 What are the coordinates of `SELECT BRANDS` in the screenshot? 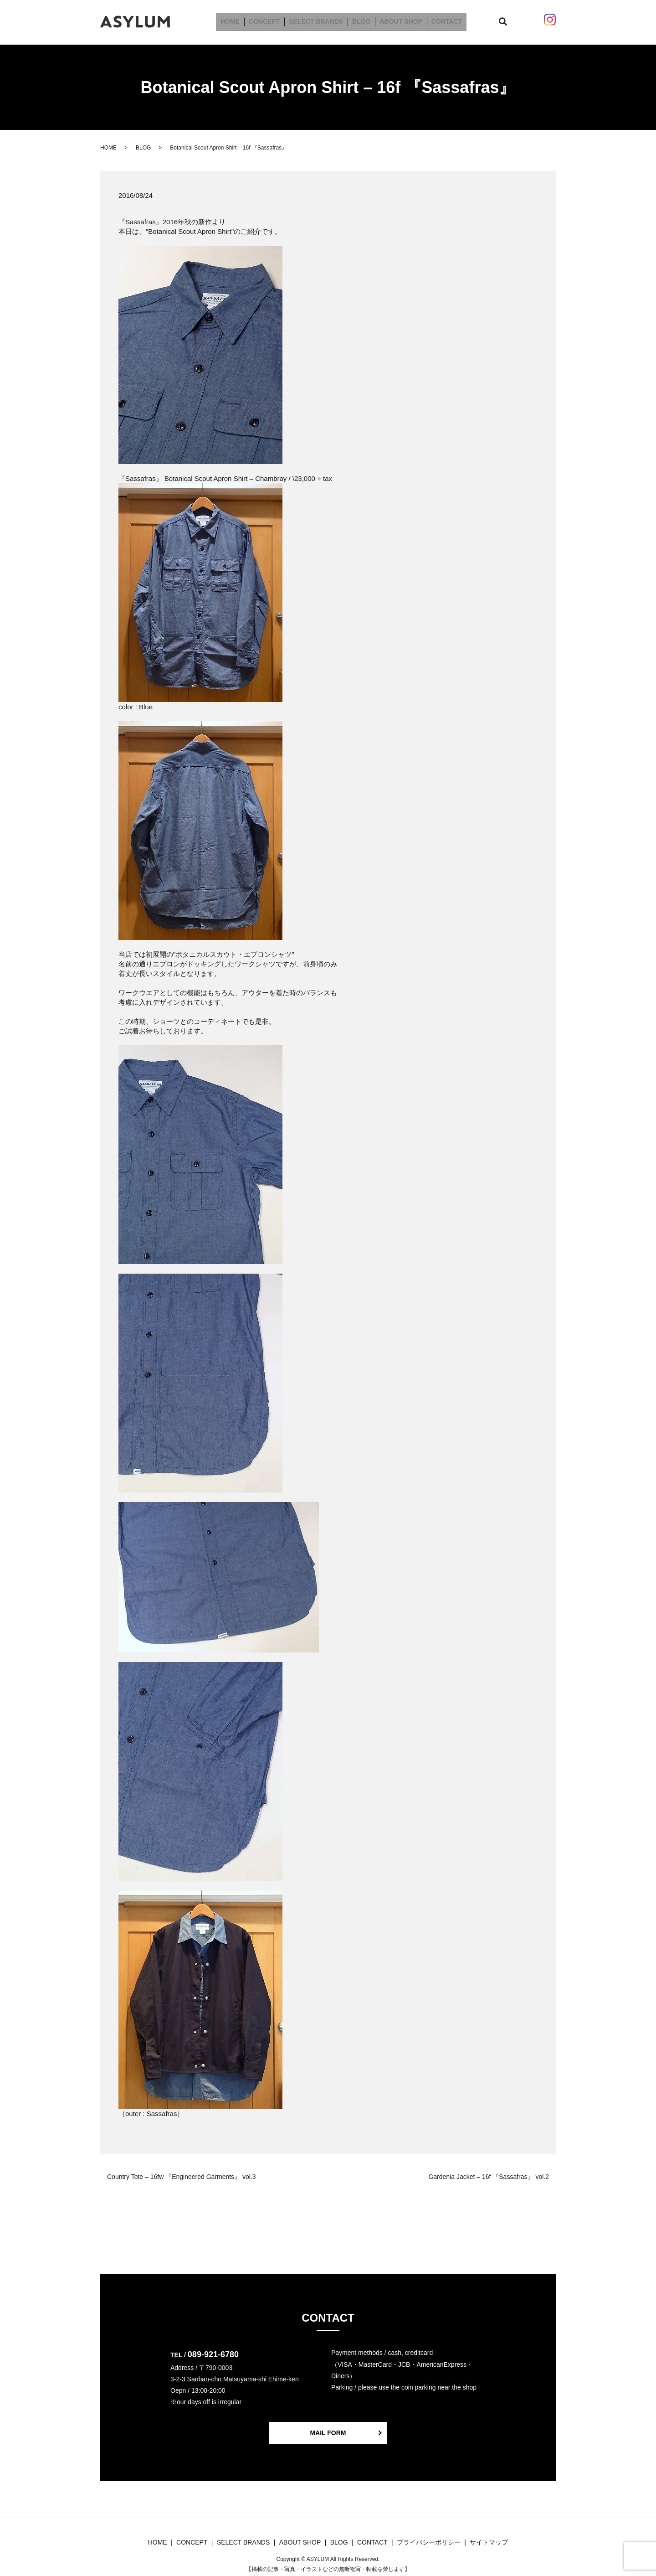 It's located at (317, 19).